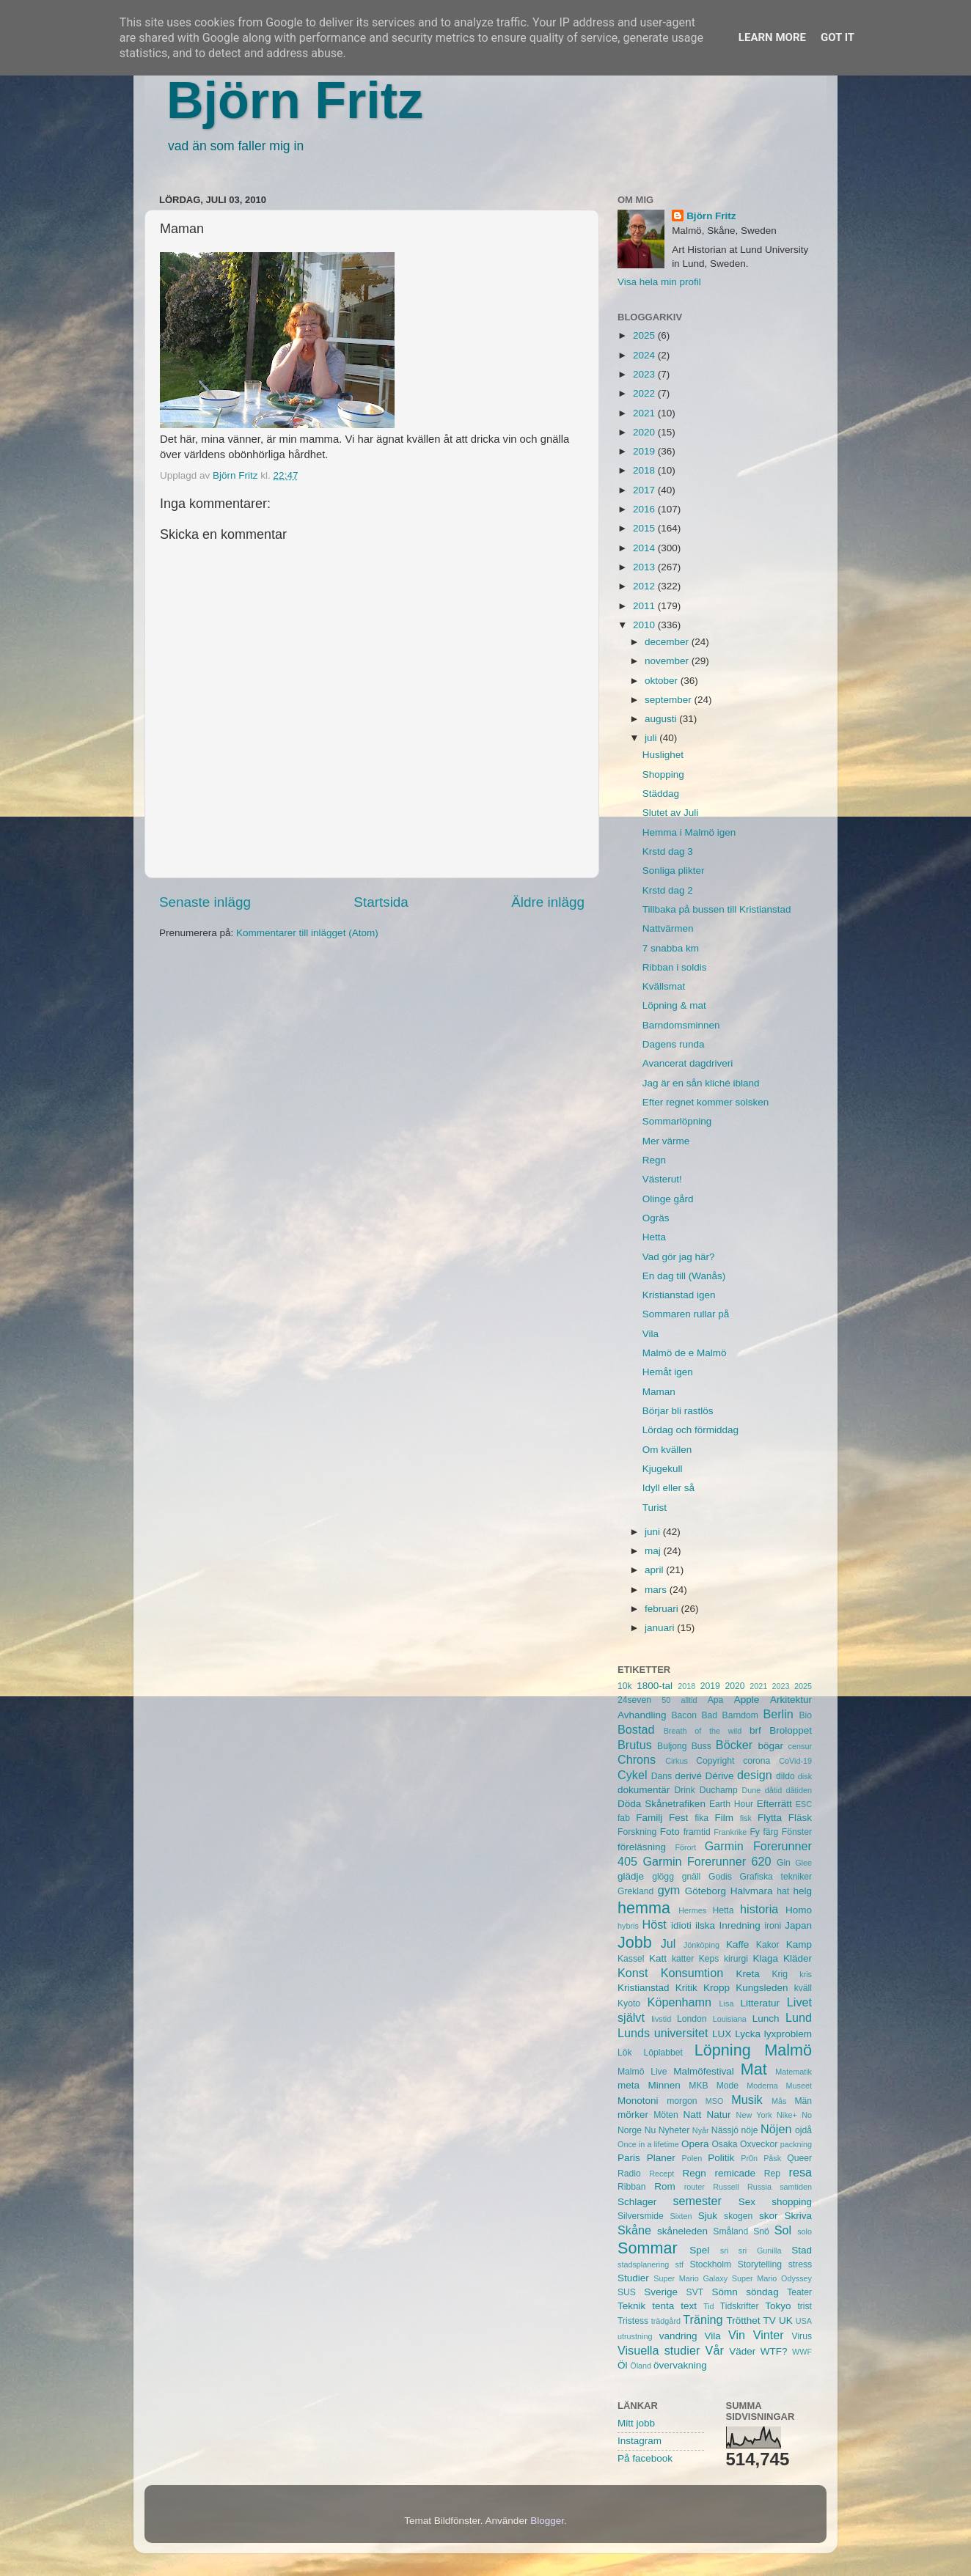  I want to click on maj, so click(654, 1550).